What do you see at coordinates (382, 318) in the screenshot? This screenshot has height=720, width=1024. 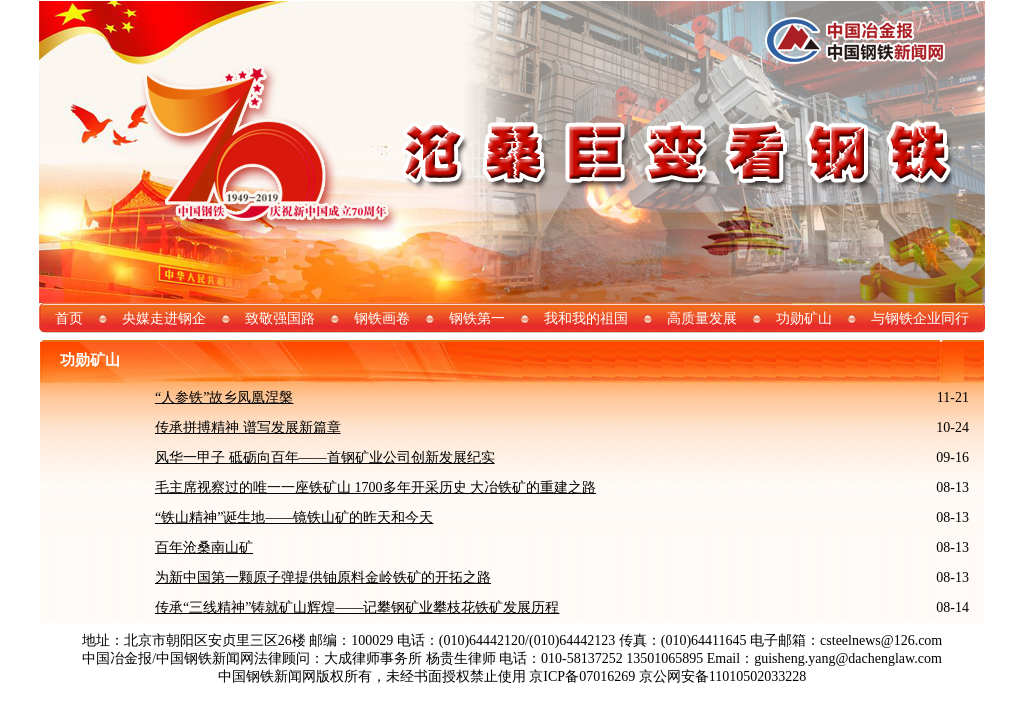 I see `钢铁画卷` at bounding box center [382, 318].